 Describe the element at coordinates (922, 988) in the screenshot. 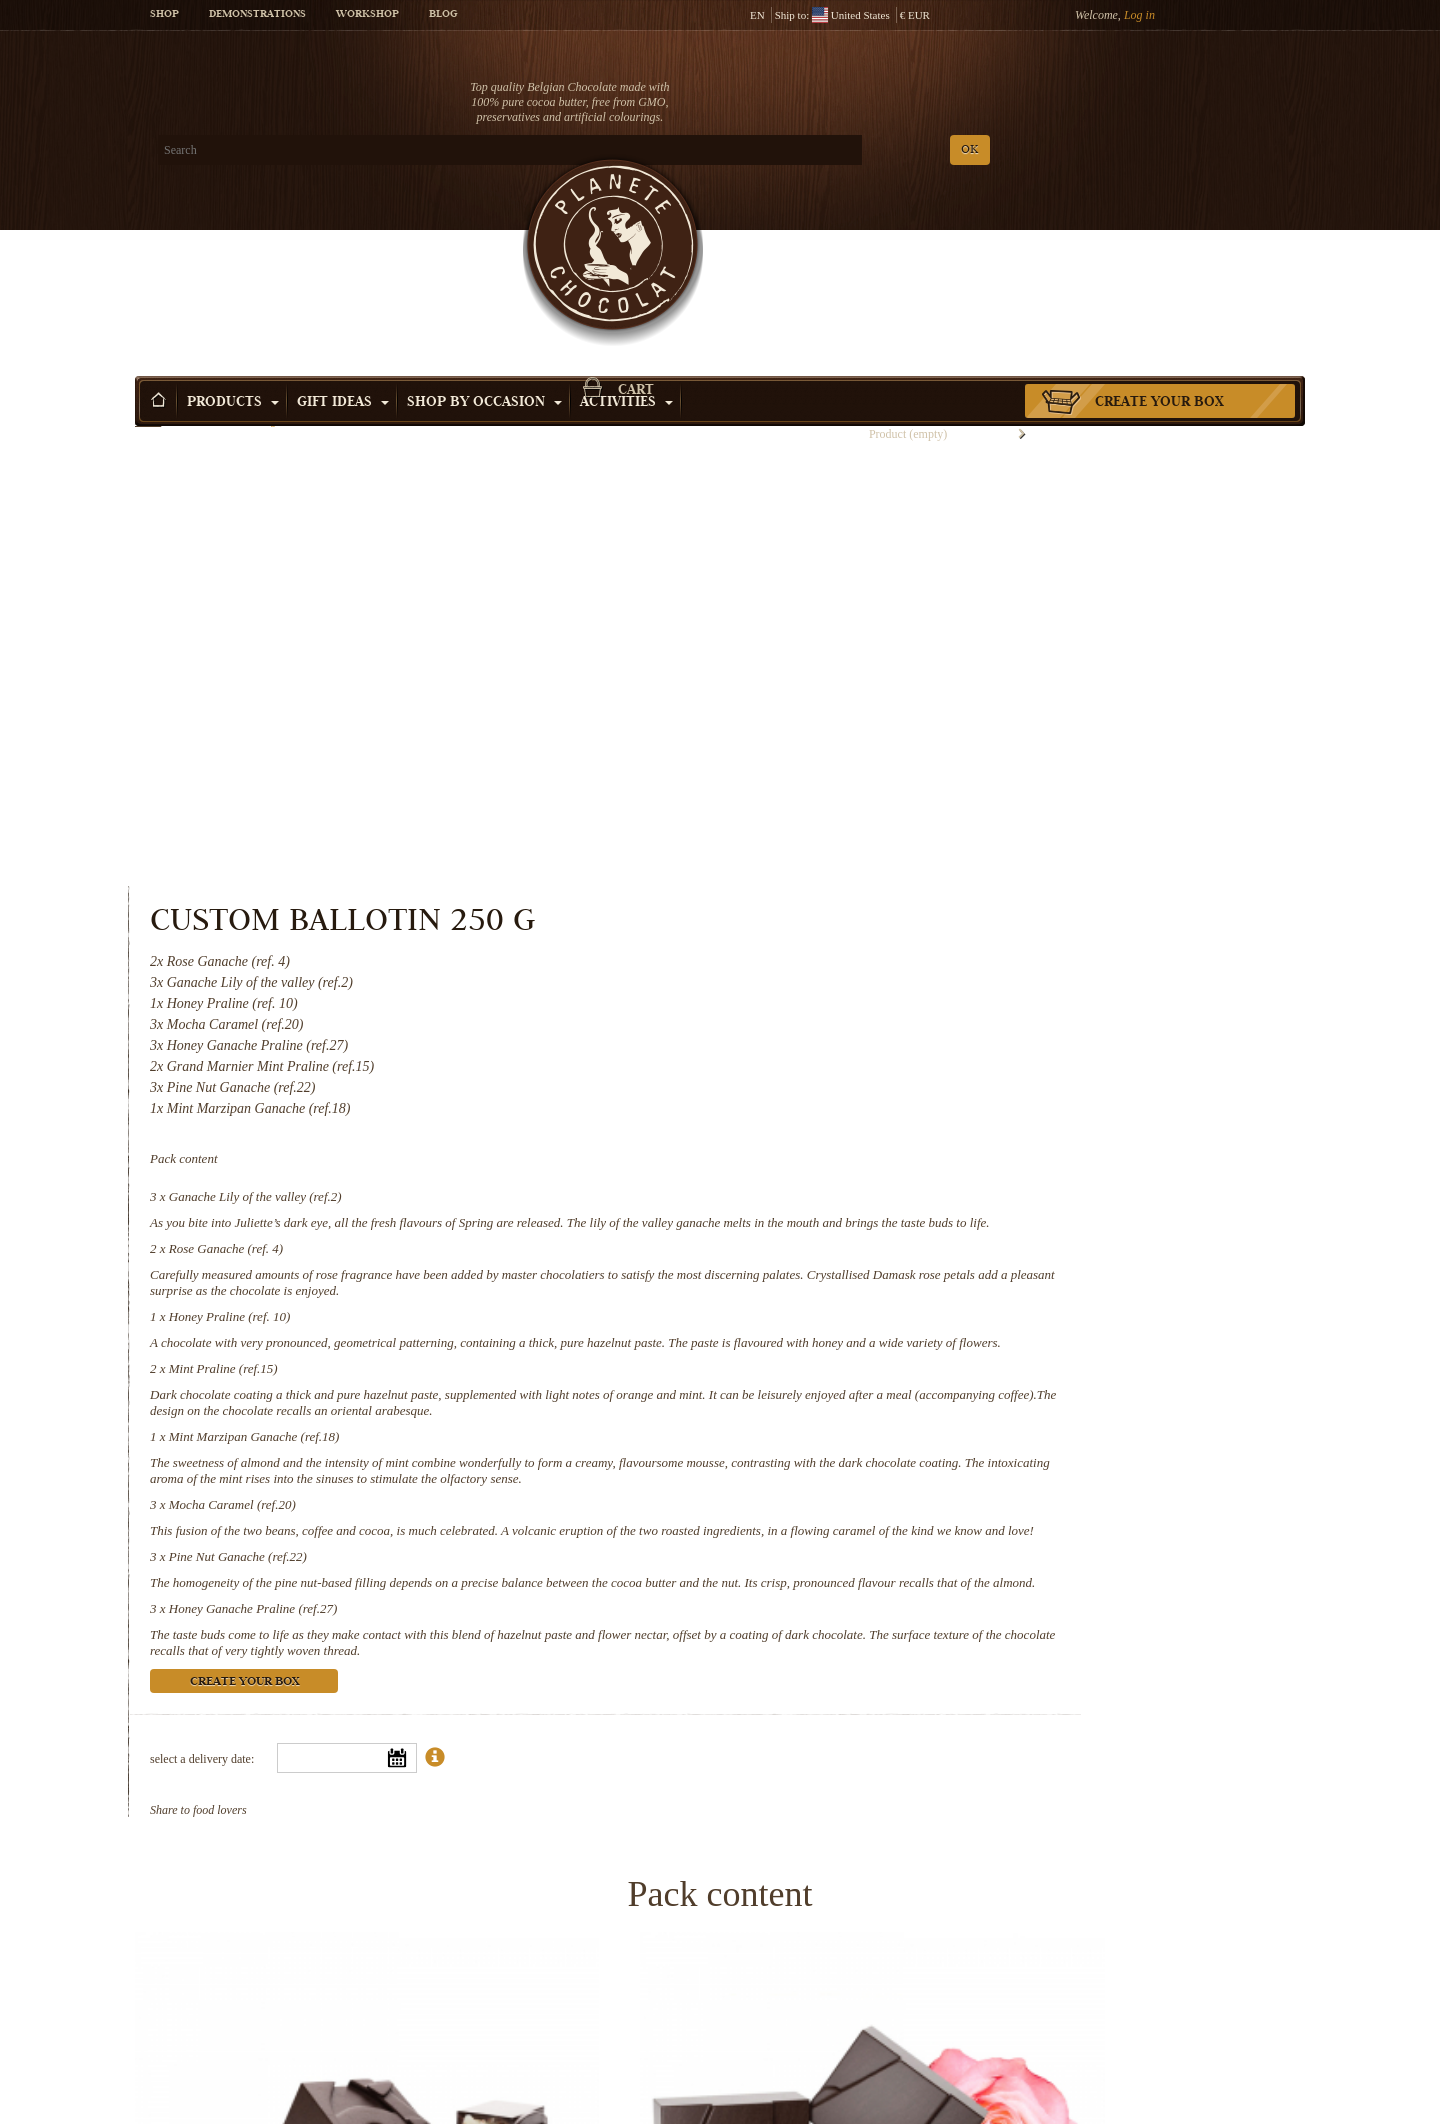

I see `Mocha Caramel (ref.20)` at that location.